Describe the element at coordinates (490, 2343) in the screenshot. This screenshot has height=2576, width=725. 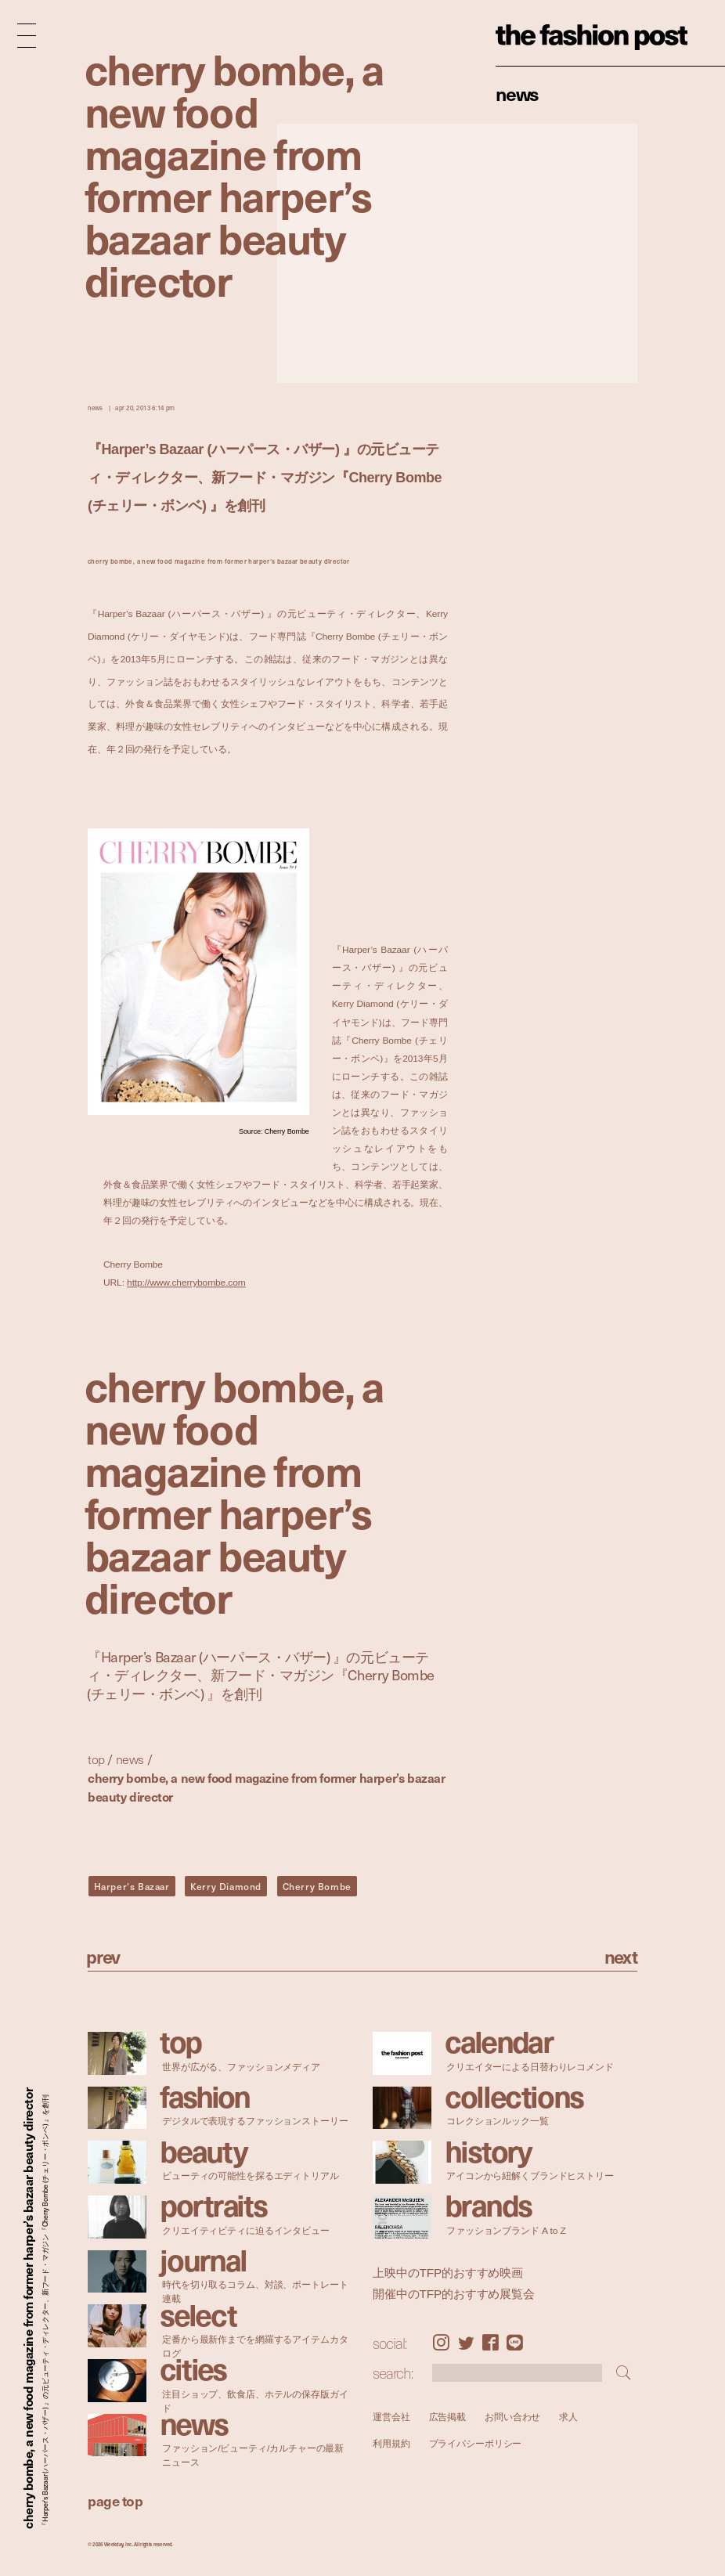
I see `Facebook` at that location.